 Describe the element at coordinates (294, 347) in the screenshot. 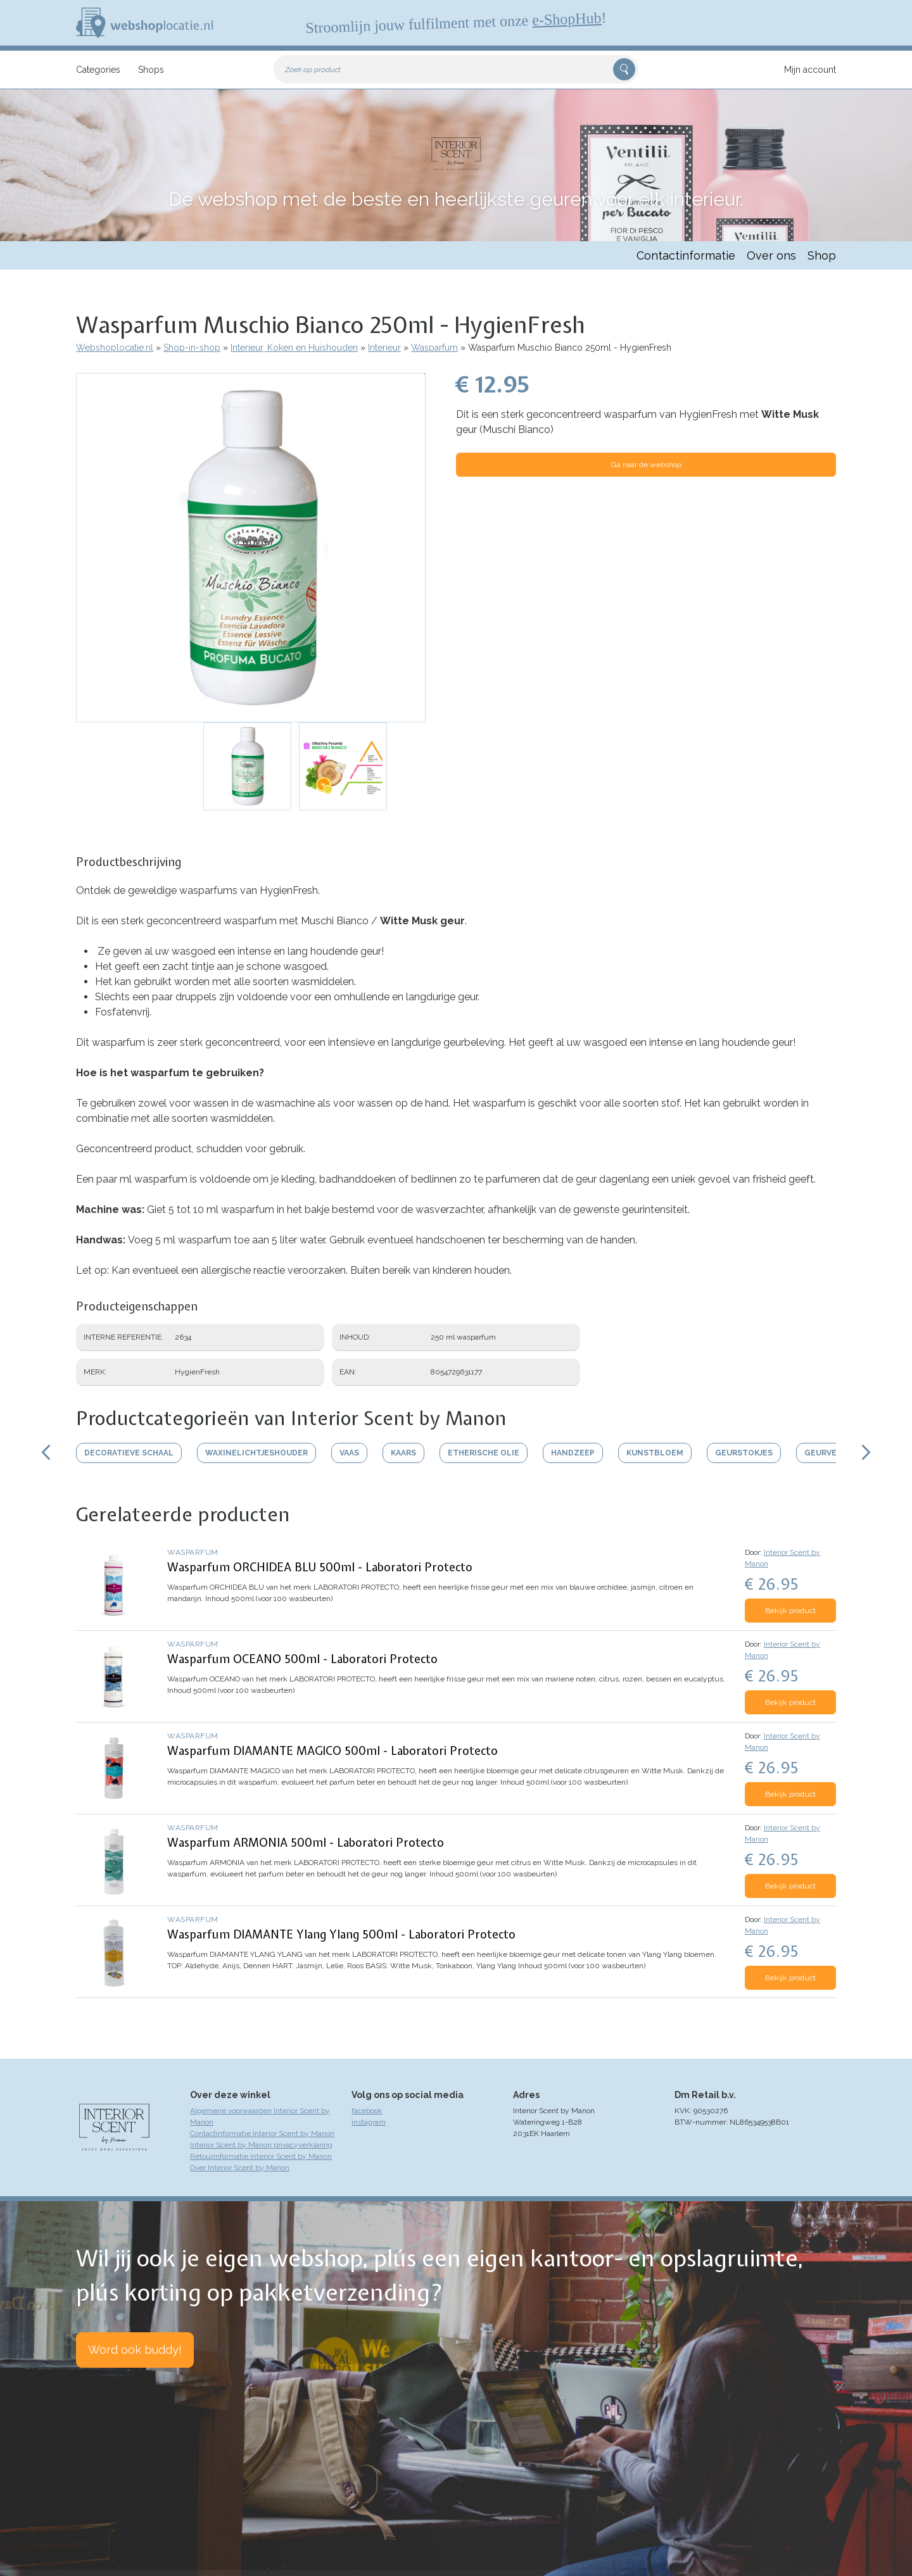

I see `Interieur, Koken en Huishouden` at that location.